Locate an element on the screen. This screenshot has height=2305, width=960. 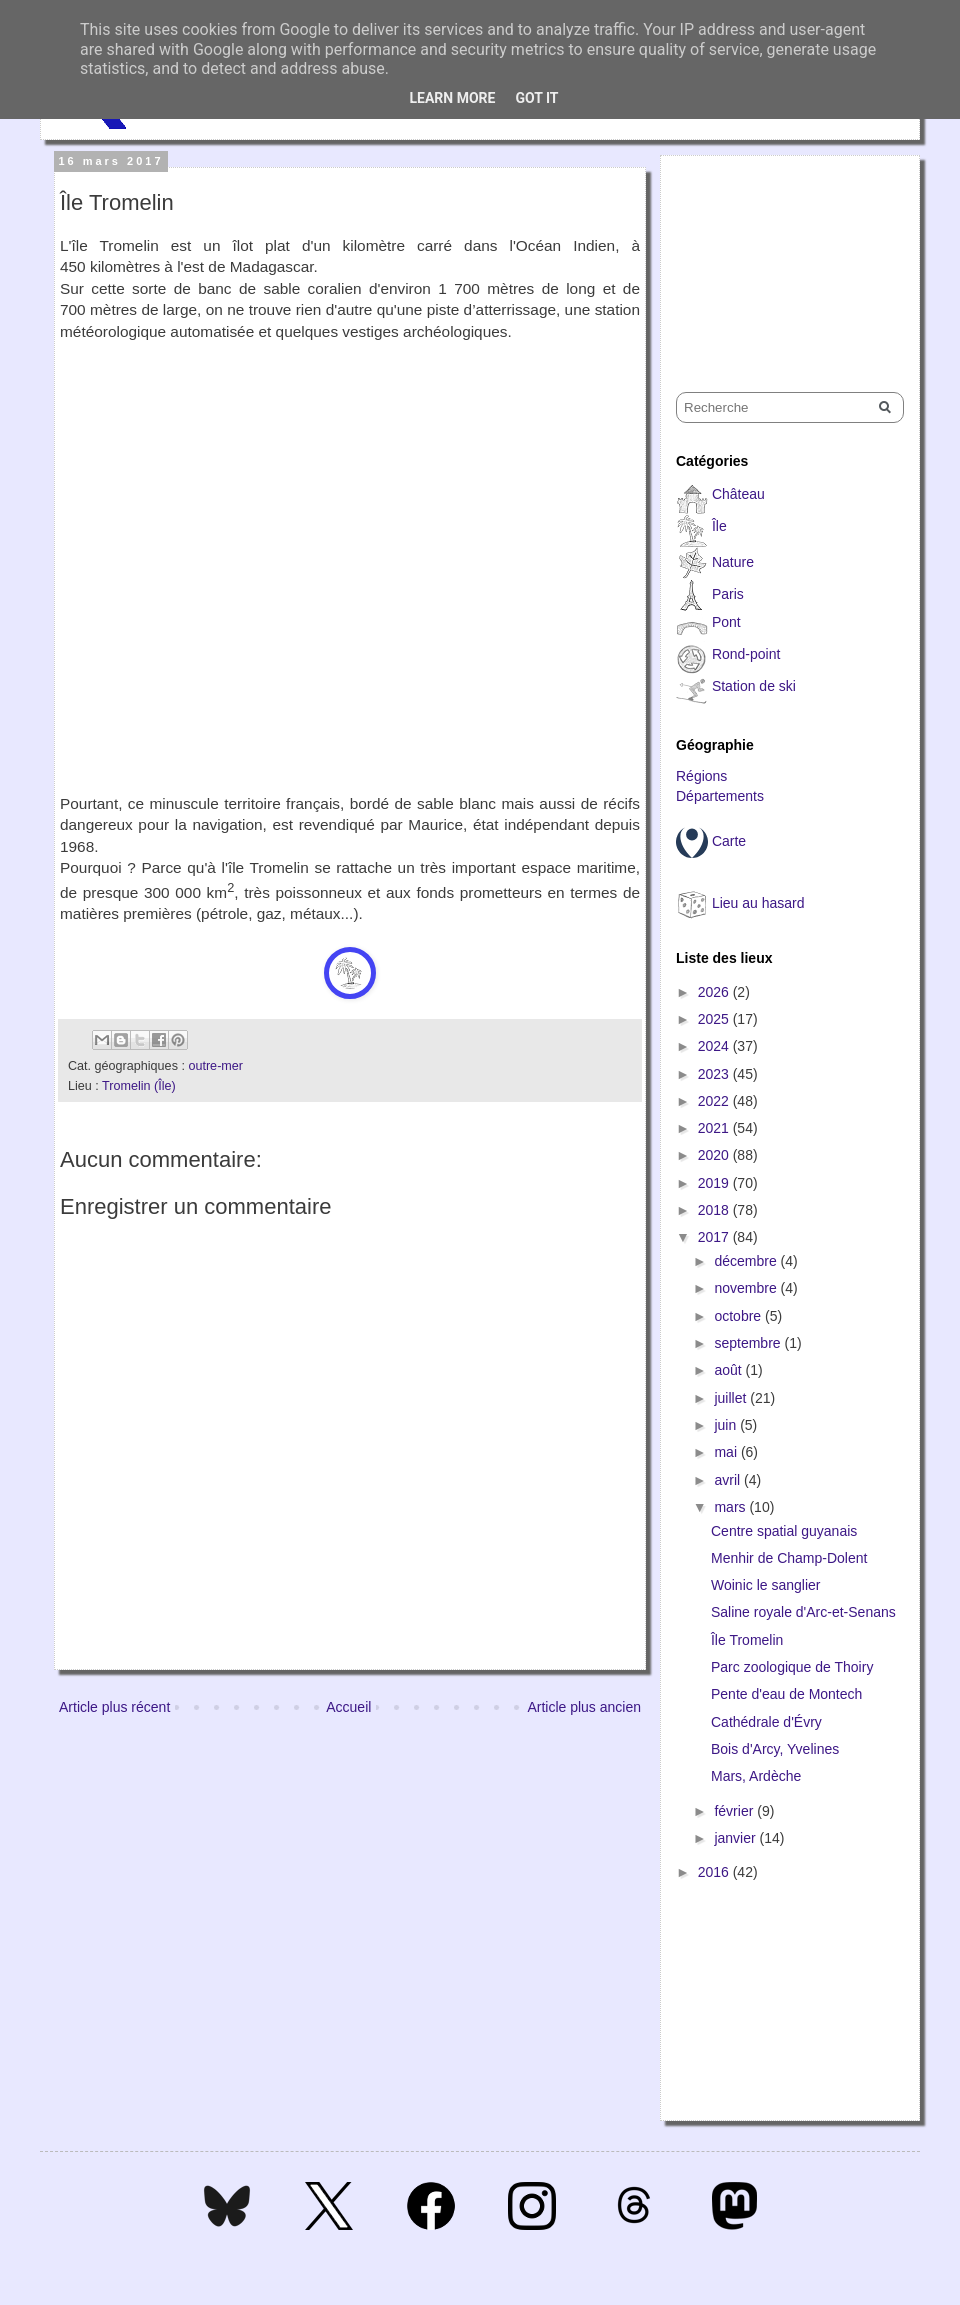
Lieu au hasard is located at coordinates (758, 903).